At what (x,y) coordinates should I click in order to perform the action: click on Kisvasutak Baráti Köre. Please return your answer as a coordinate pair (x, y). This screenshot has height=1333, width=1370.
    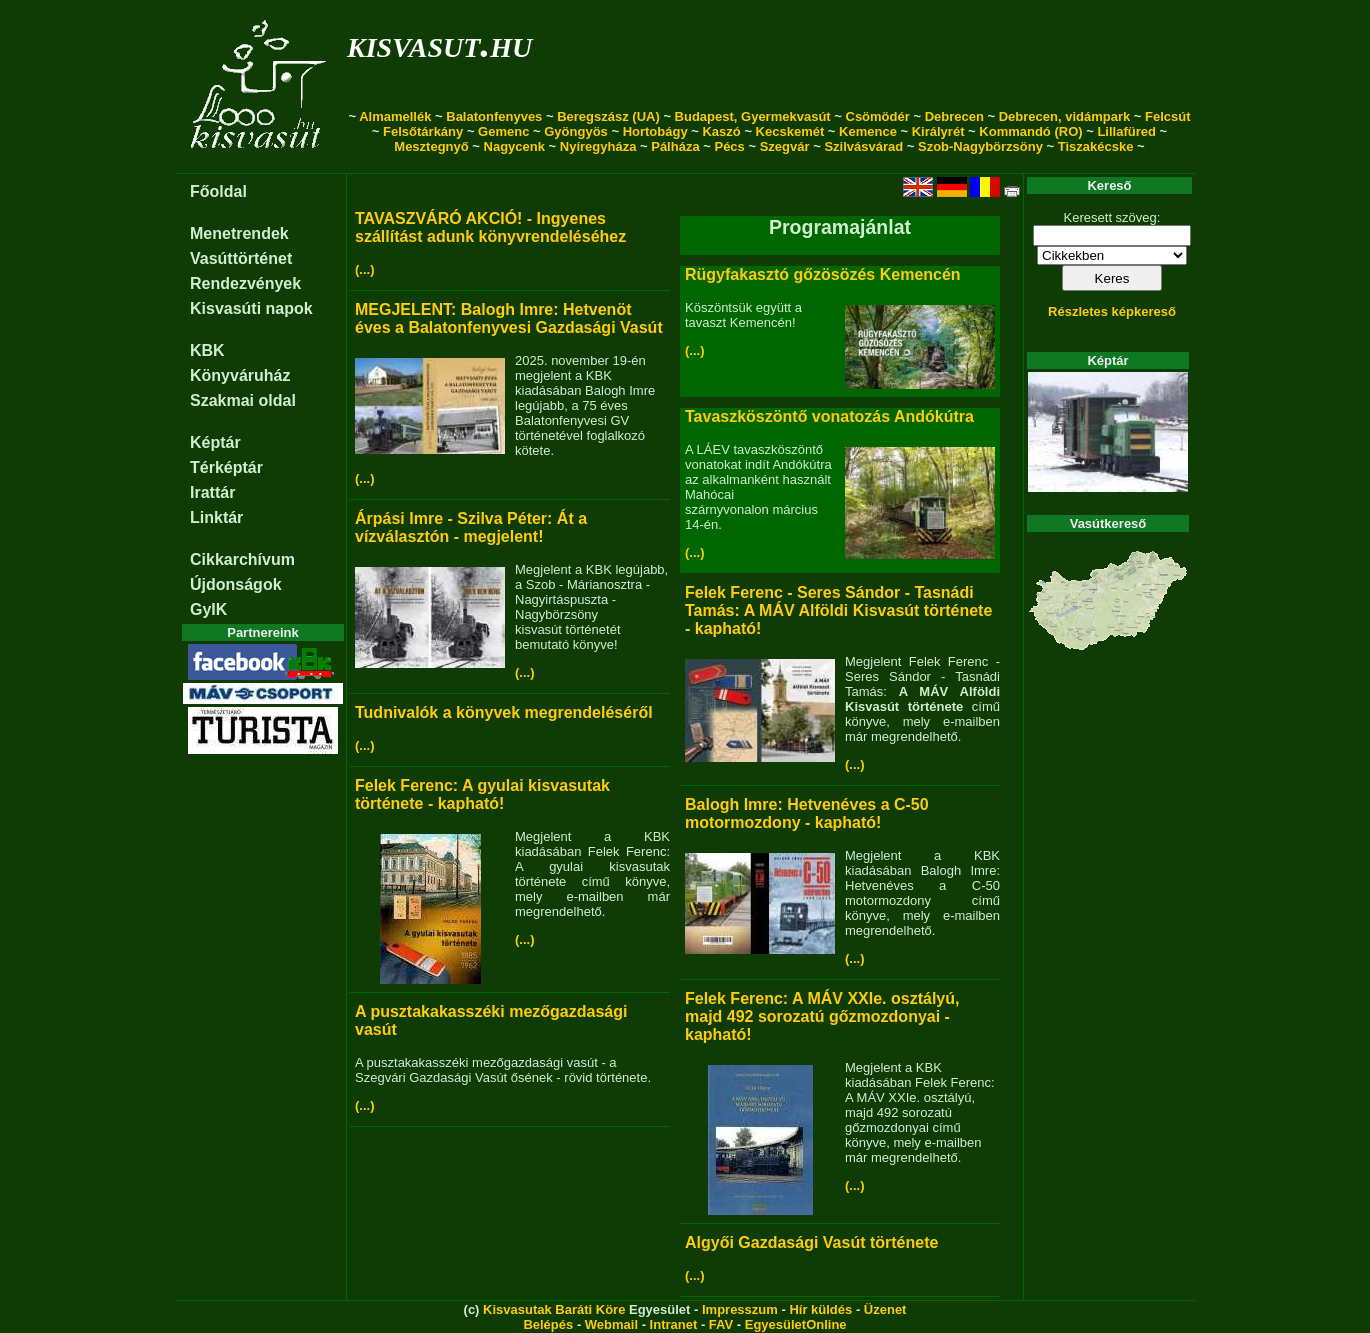
    Looking at the image, I should click on (554, 1309).